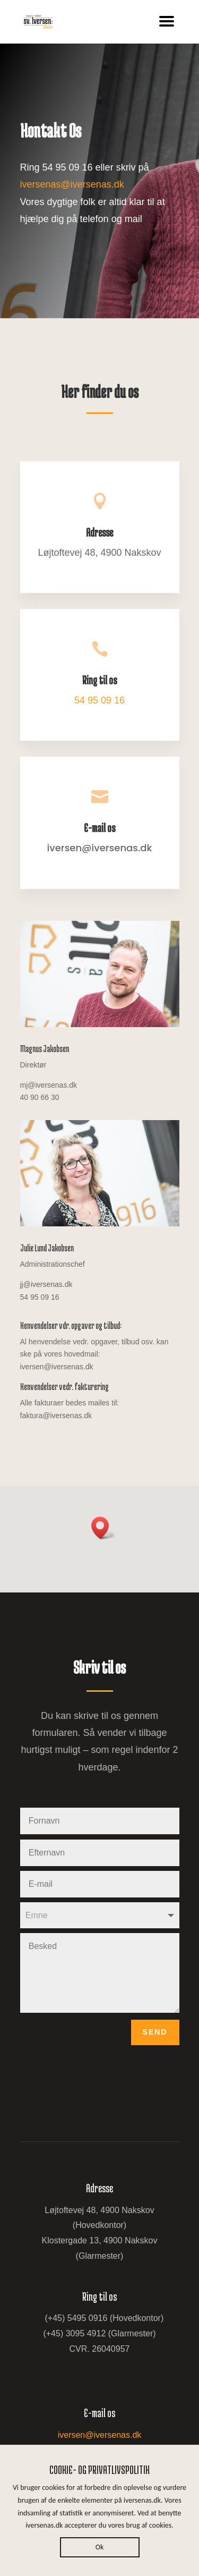 The image size is (199, 2576). Describe the element at coordinates (100, 2434) in the screenshot. I see `iversen@iversenas.dk` at that location.